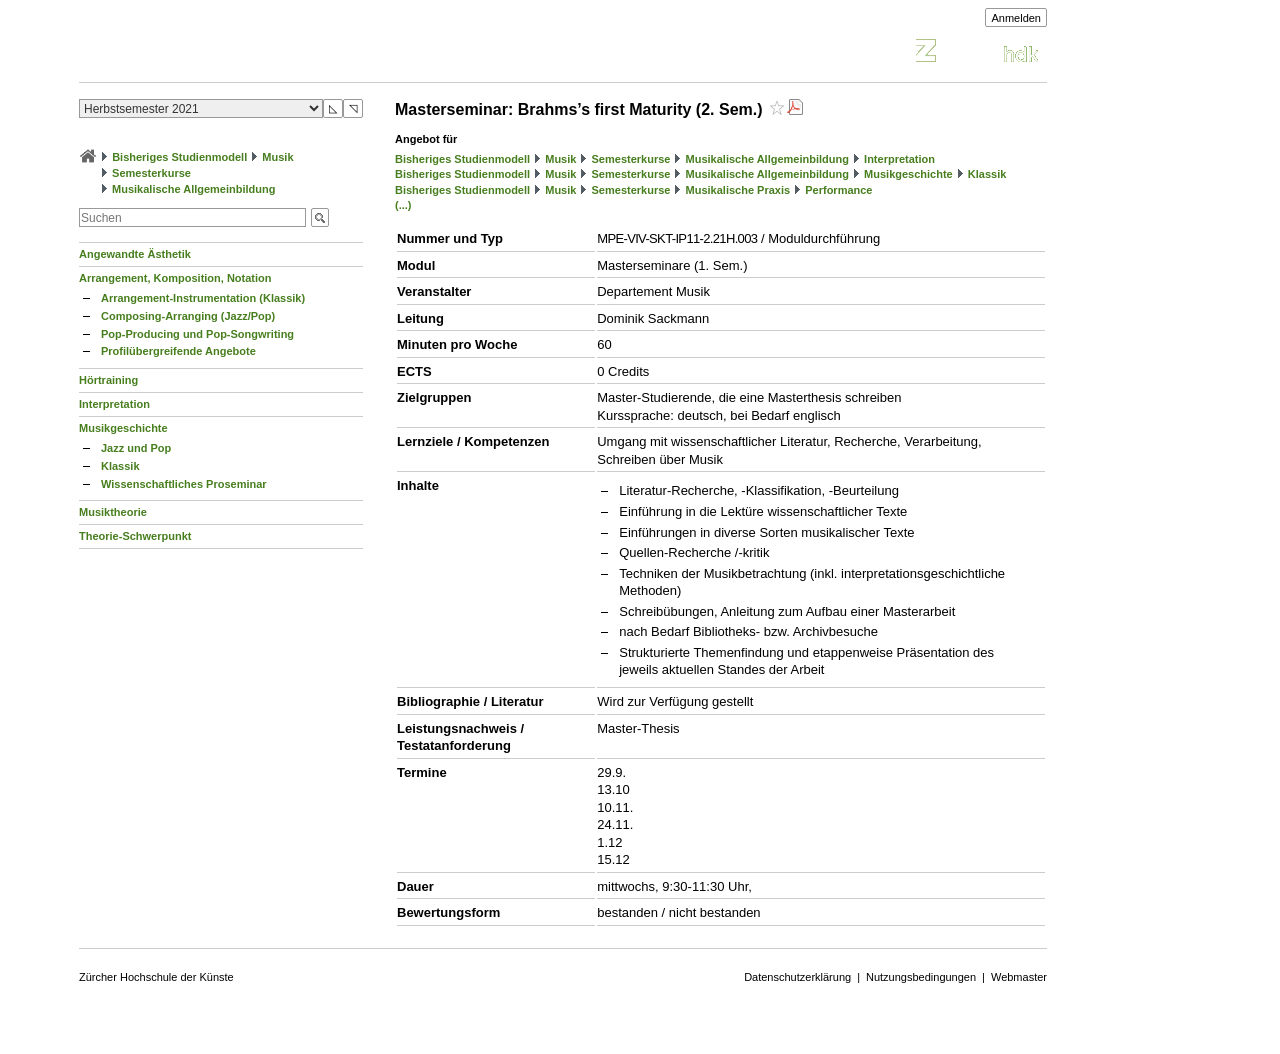 This screenshot has height=1054, width=1280. What do you see at coordinates (277, 157) in the screenshot?
I see `Musik` at bounding box center [277, 157].